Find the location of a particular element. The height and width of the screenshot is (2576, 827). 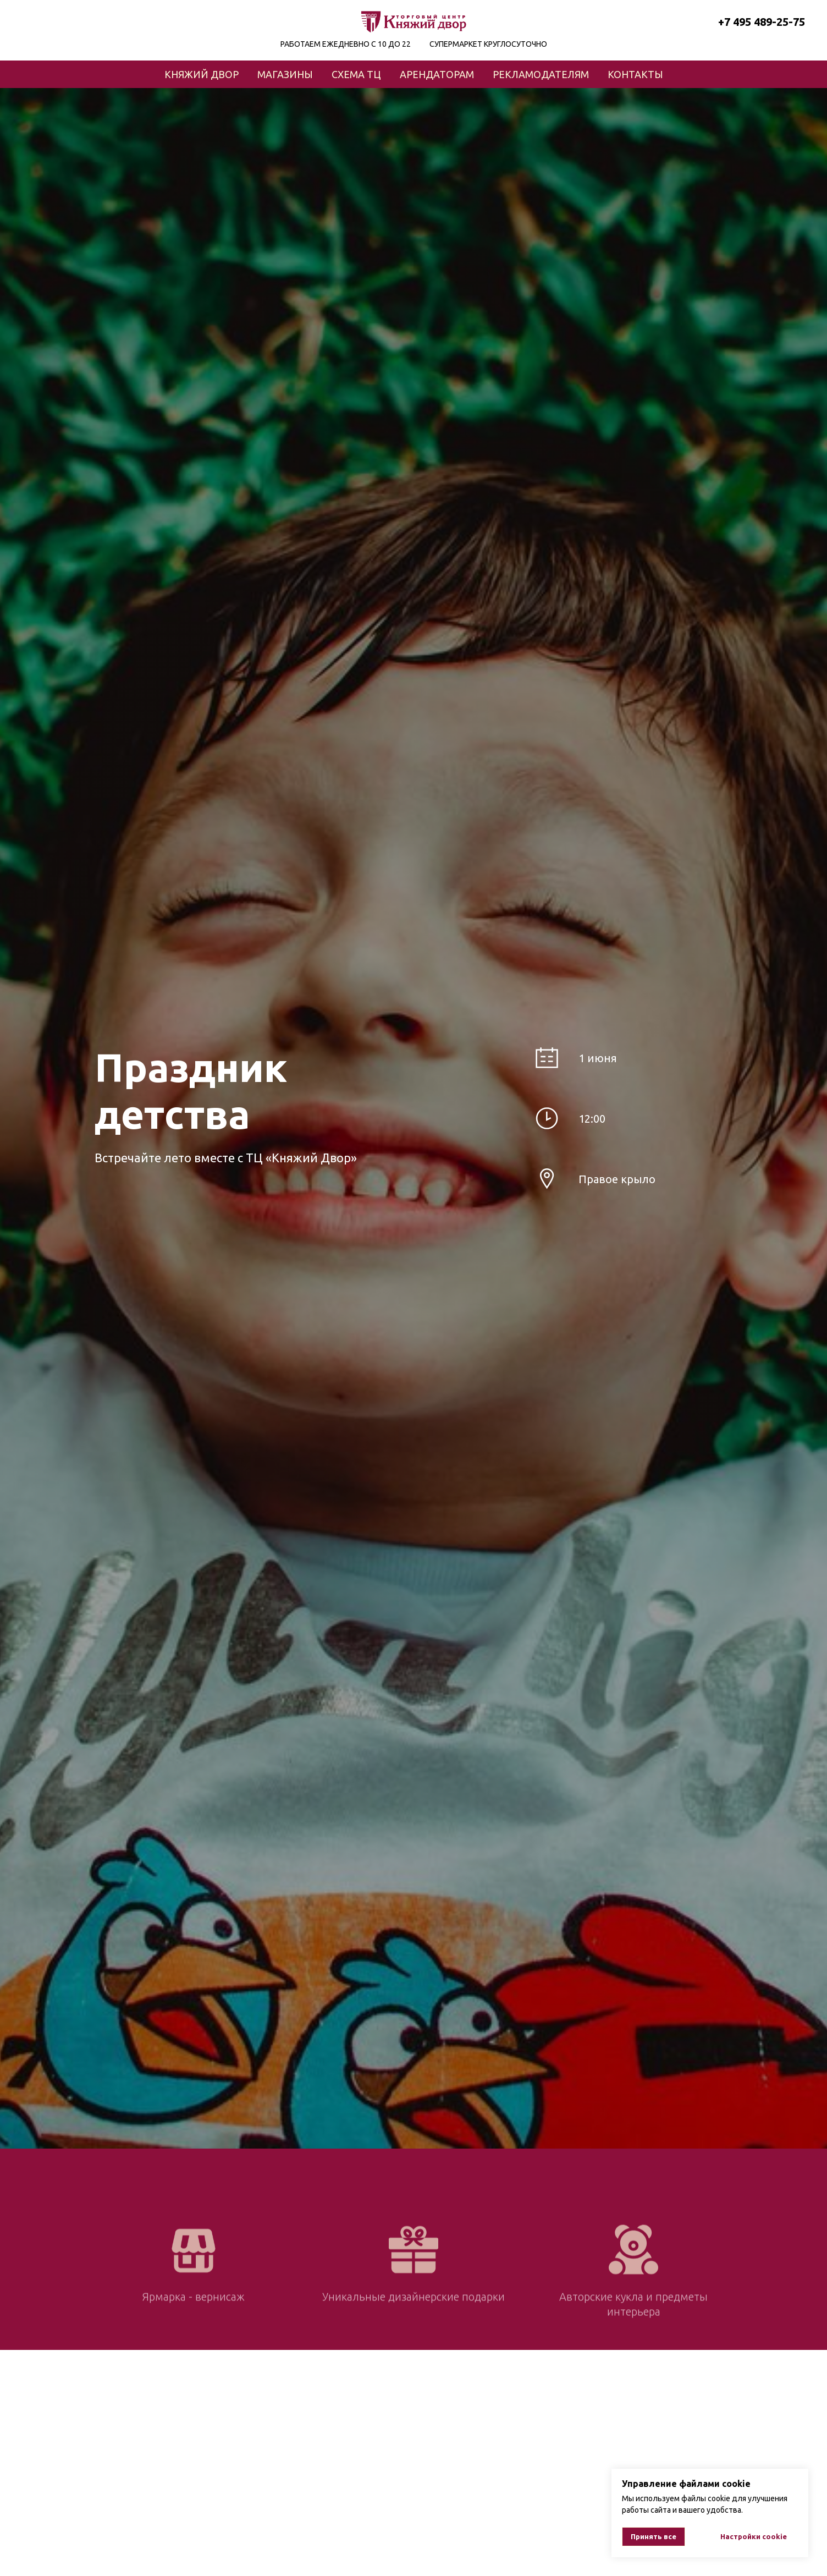

АРЕНДАТОРАМ is located at coordinates (437, 74).